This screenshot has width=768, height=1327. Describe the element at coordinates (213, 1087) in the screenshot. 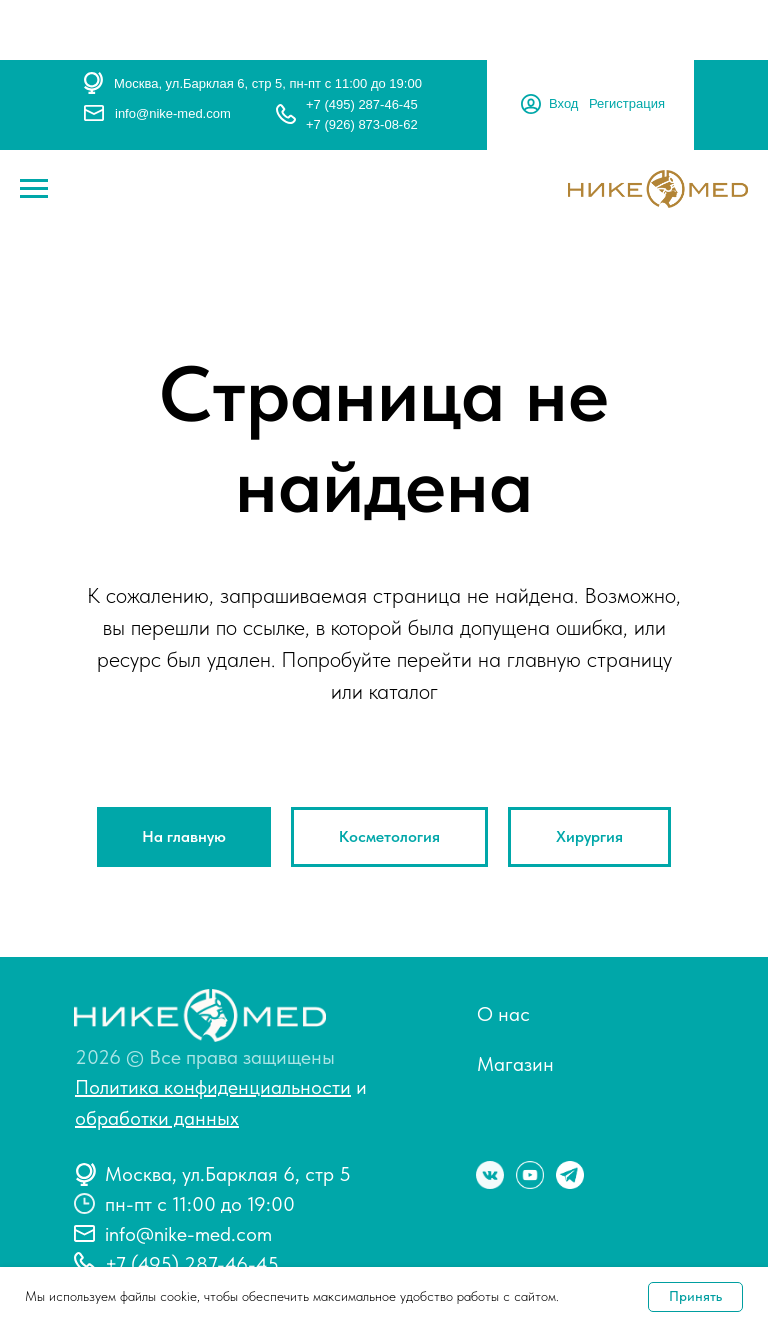

I see `Политика конфиденциальности` at that location.